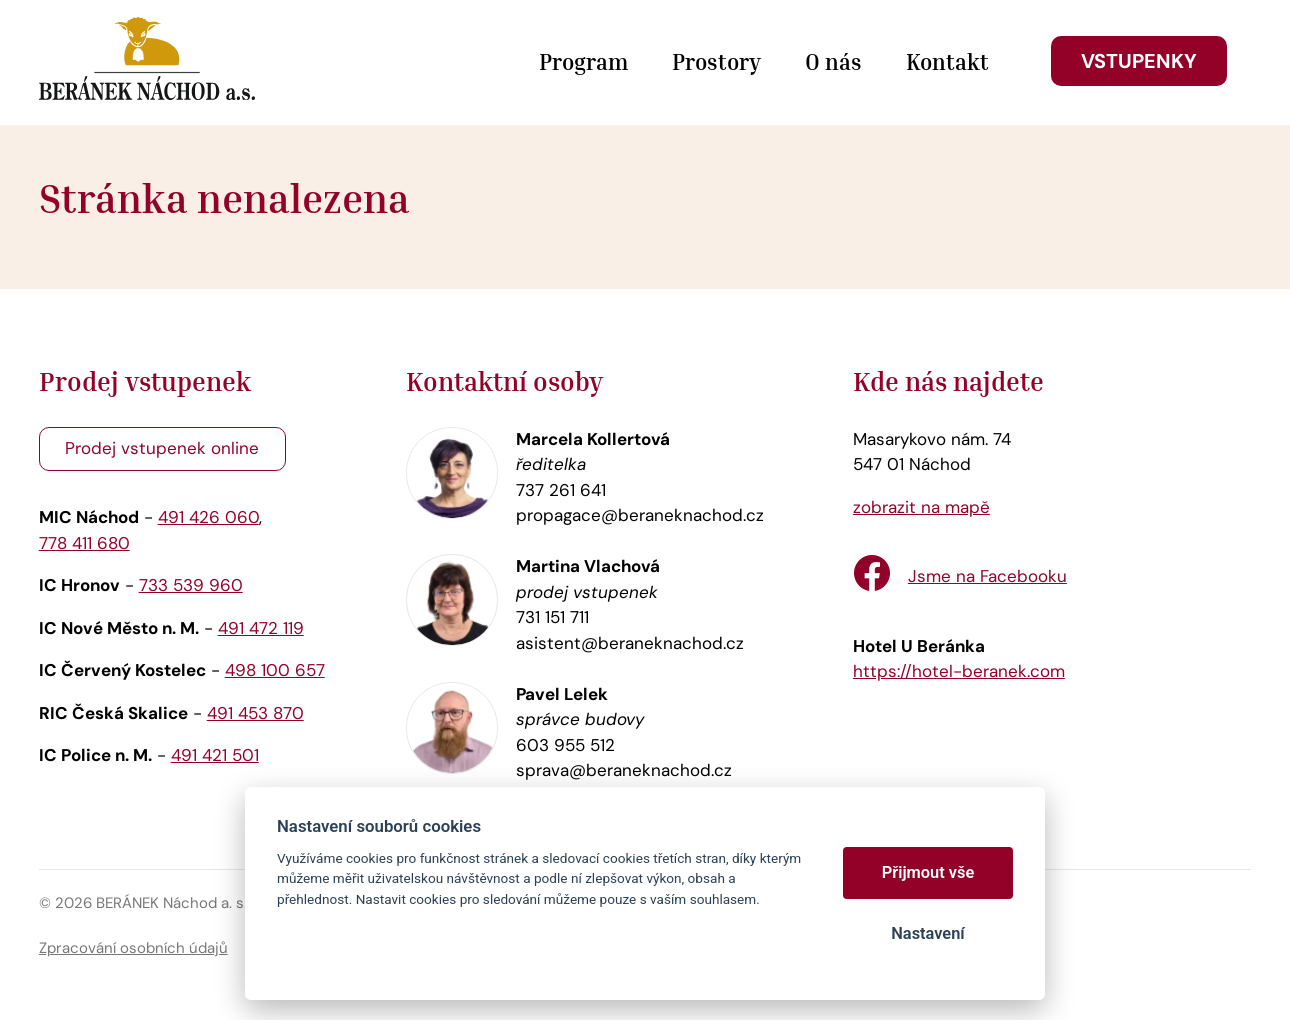 The width and height of the screenshot is (1290, 1020). Describe the element at coordinates (921, 507) in the screenshot. I see `zobrazit na mapě` at that location.